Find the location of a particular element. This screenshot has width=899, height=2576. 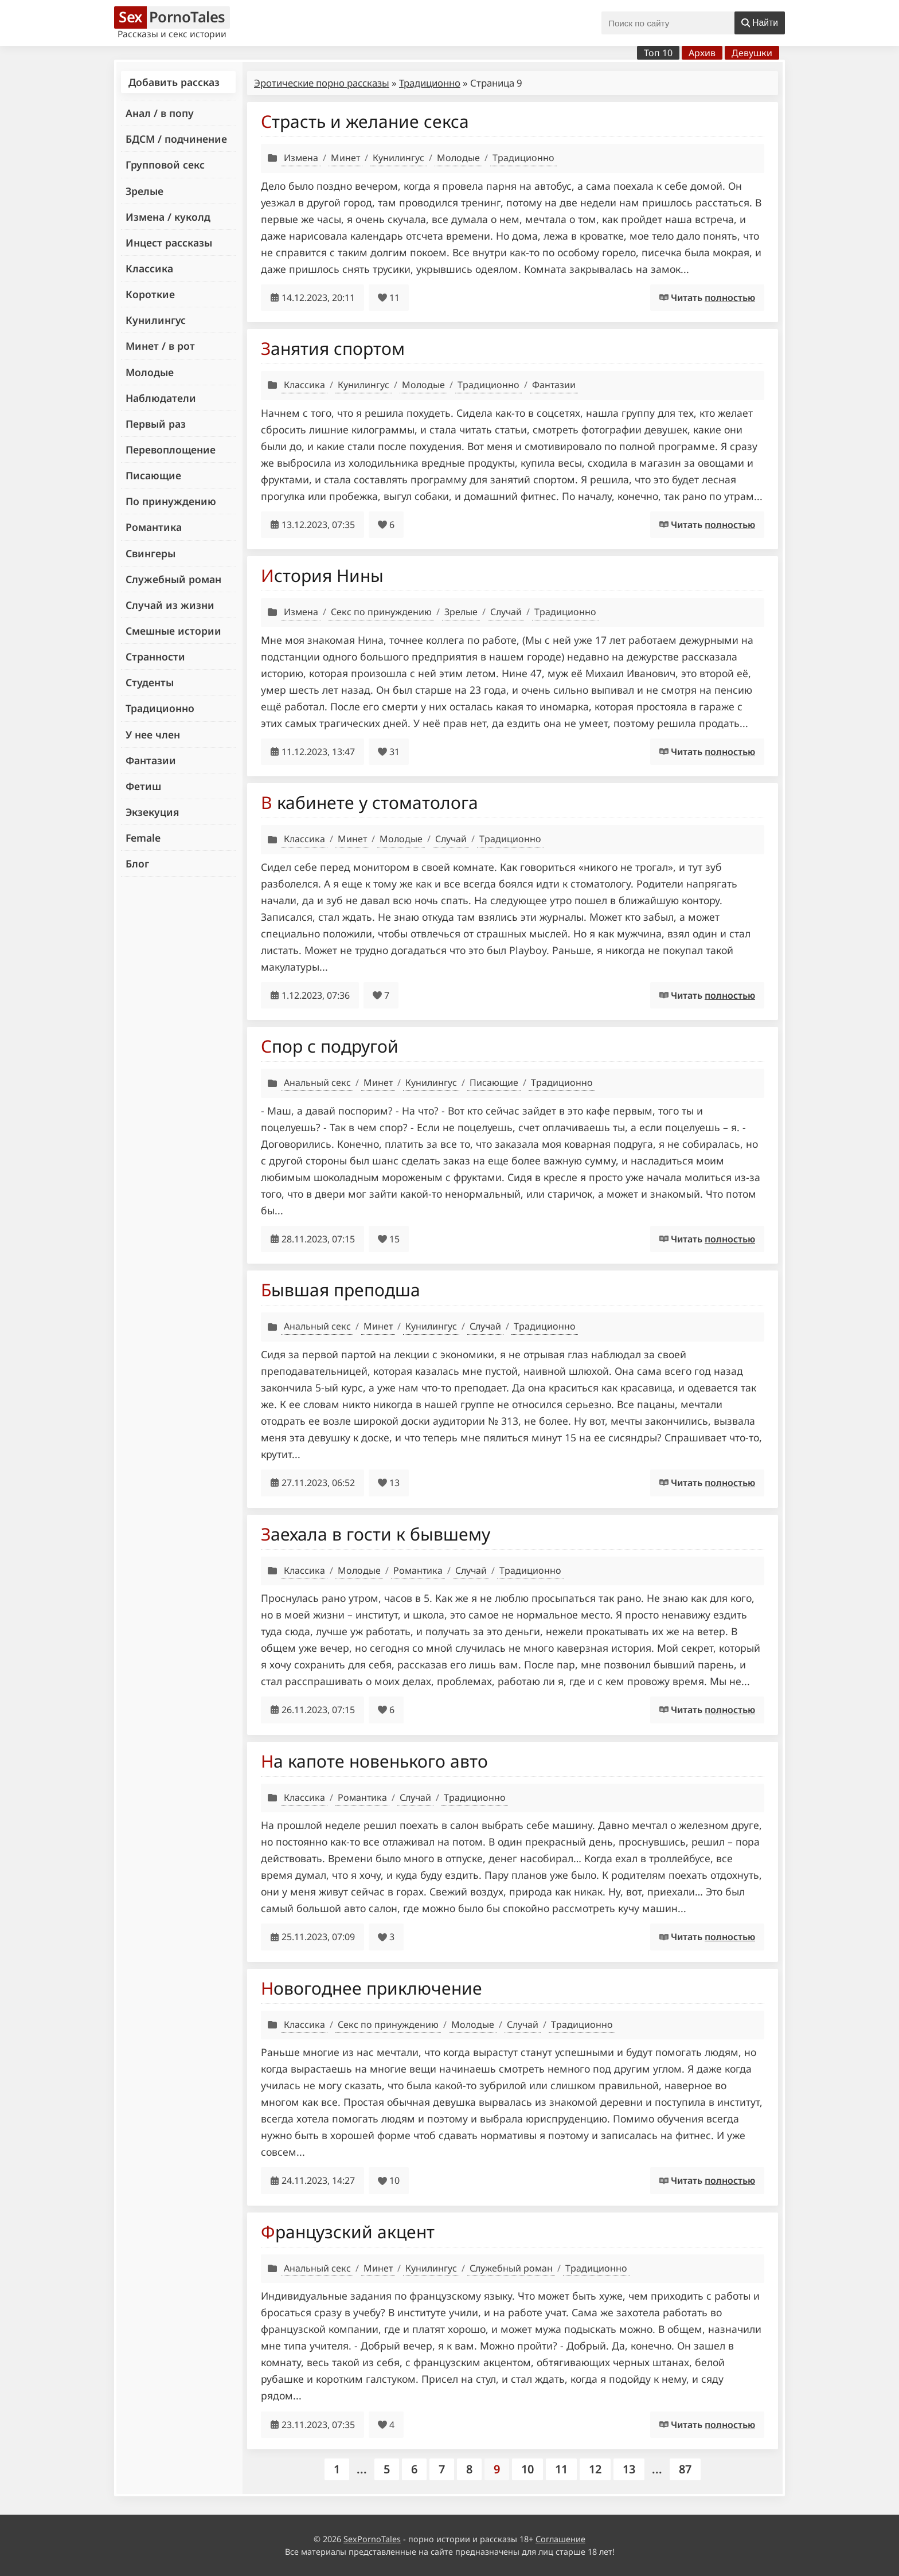

10 is located at coordinates (527, 2469).